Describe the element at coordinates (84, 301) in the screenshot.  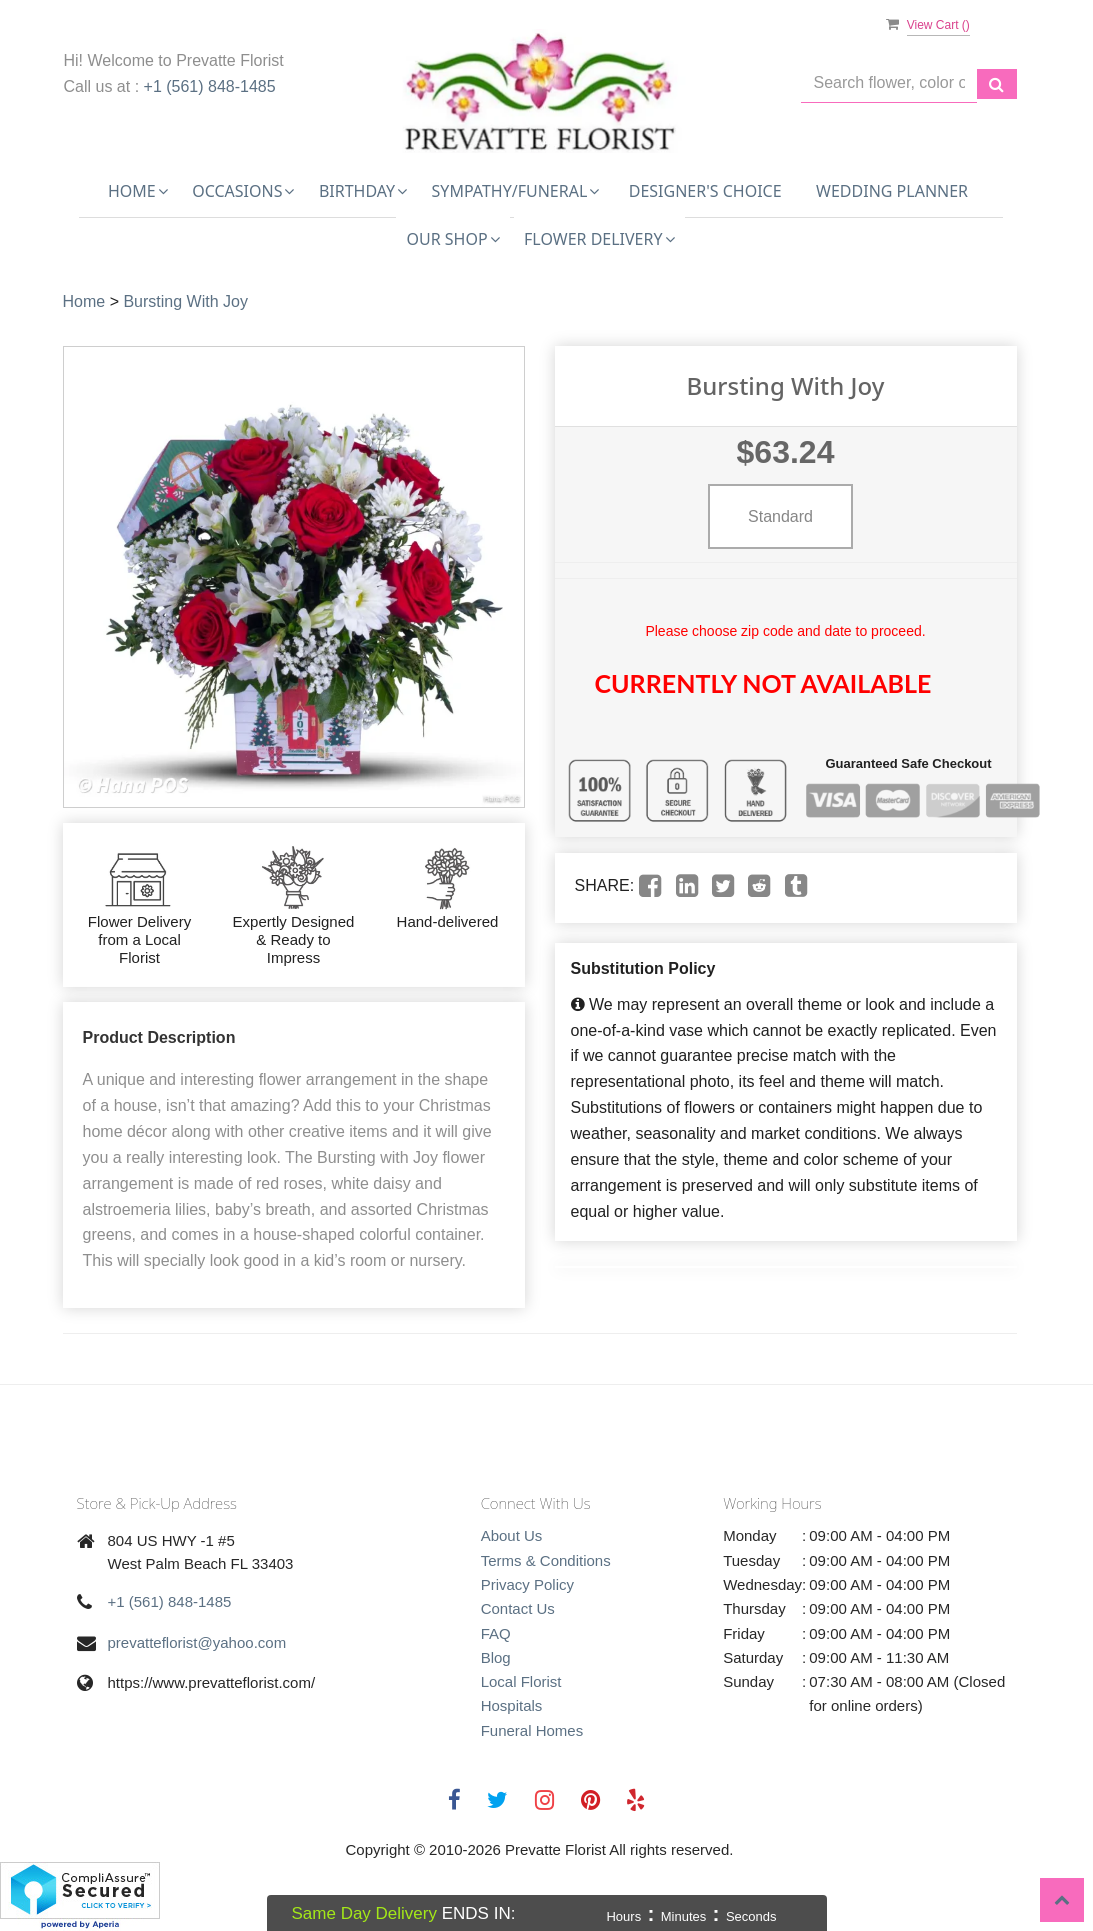
I see `Home` at that location.